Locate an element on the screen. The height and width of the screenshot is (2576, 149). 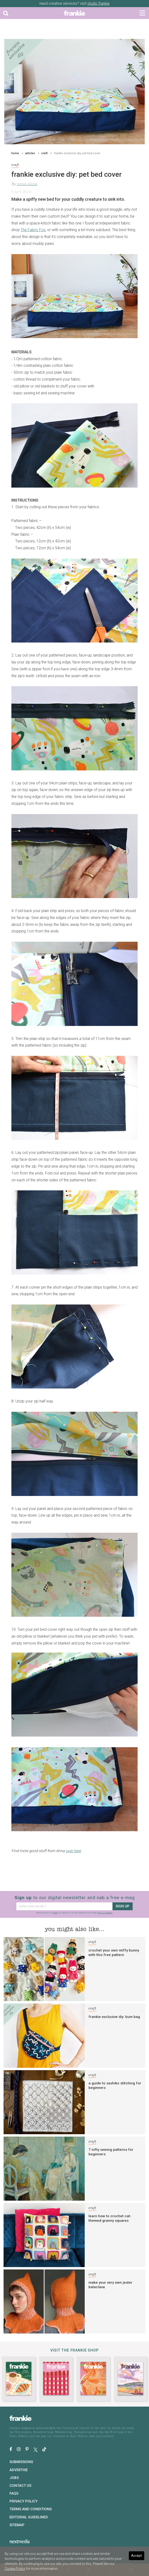
articles is located at coordinates (30, 153).